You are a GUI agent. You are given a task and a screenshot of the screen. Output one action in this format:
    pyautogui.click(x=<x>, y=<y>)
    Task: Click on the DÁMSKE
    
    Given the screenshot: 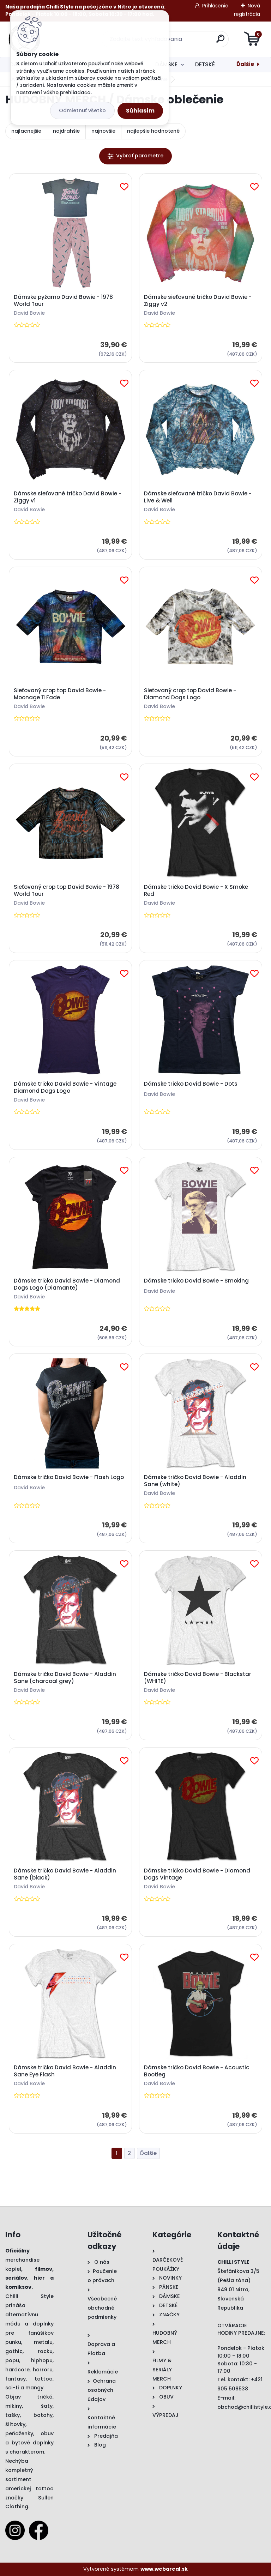 What is the action you would take?
    pyautogui.click(x=166, y=64)
    